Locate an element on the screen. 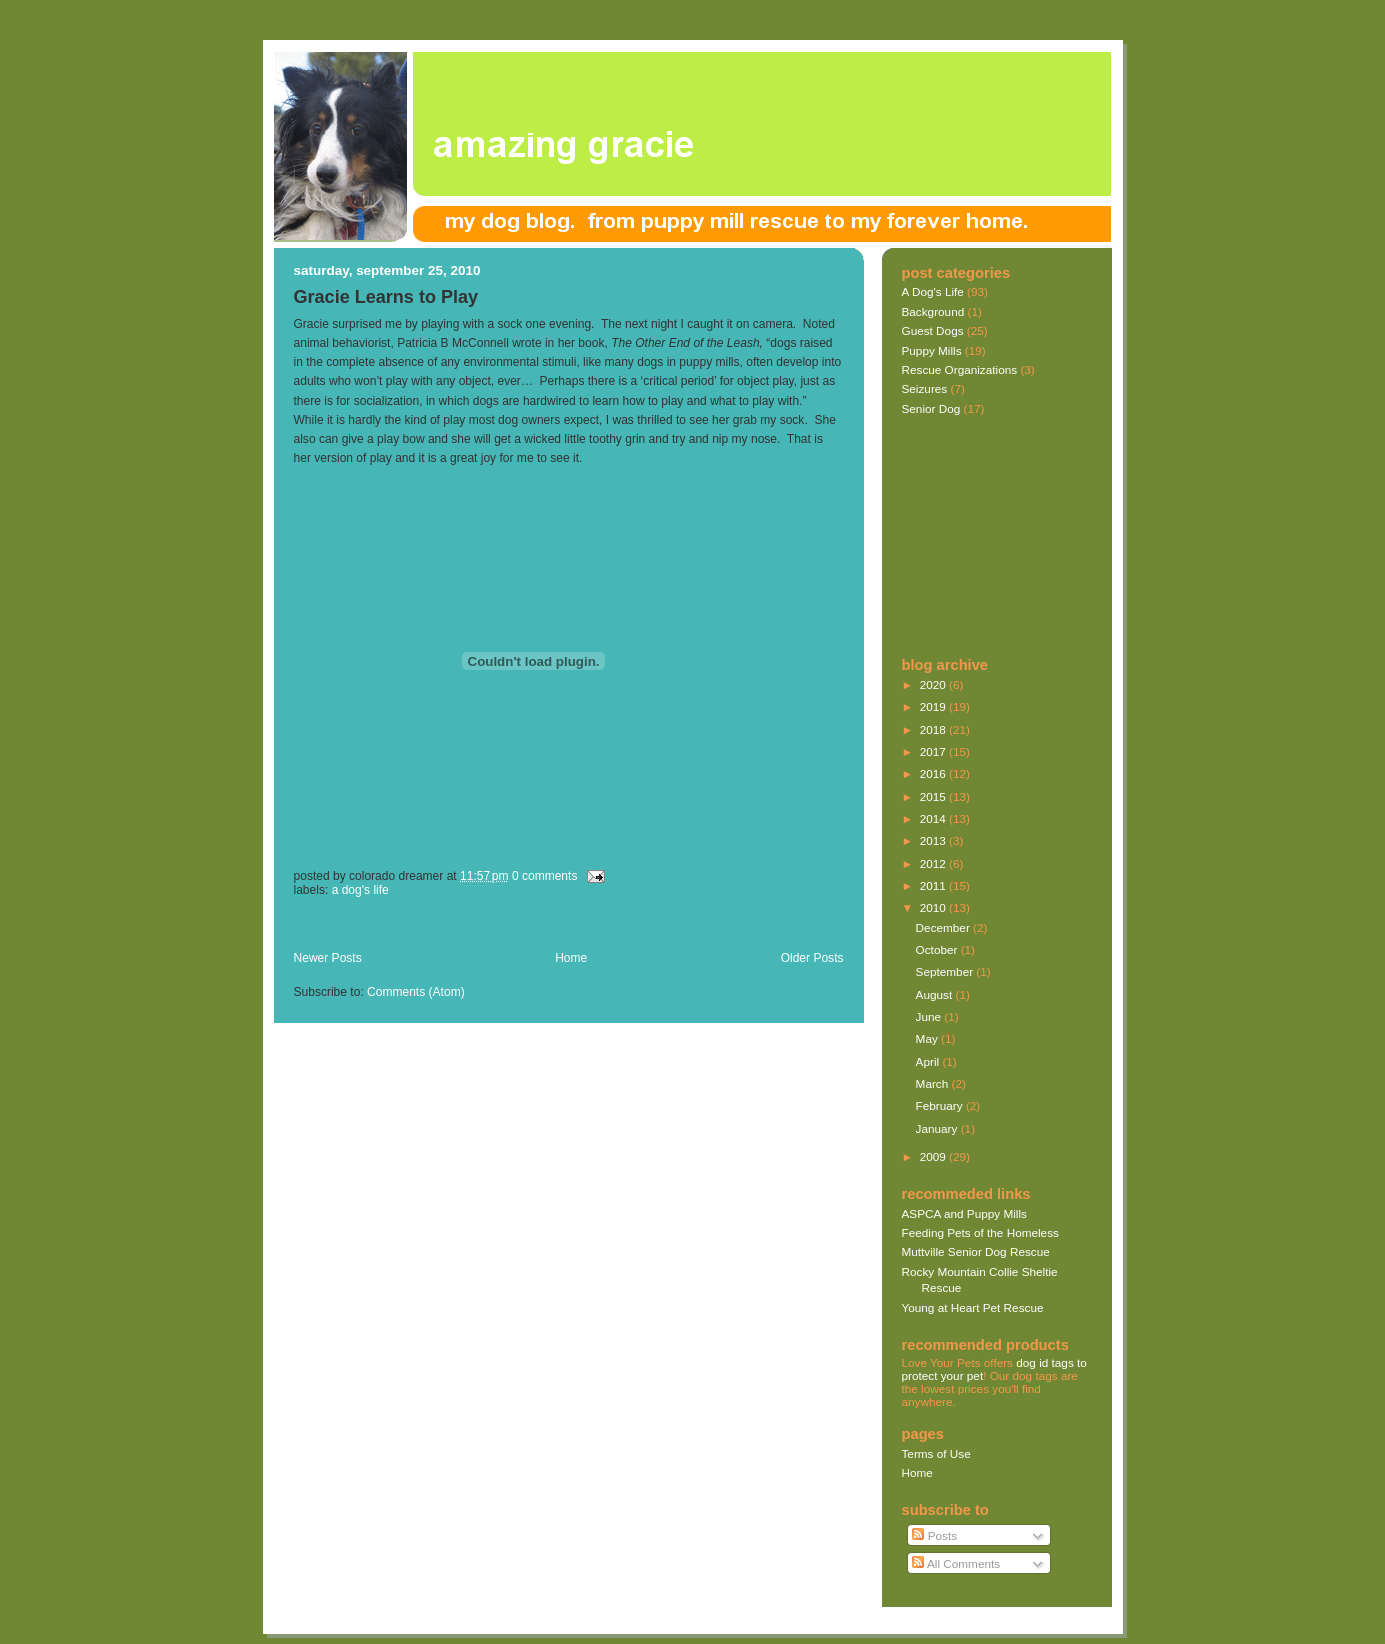 The height and width of the screenshot is (1644, 1385). 2013 is located at coordinates (934, 840).